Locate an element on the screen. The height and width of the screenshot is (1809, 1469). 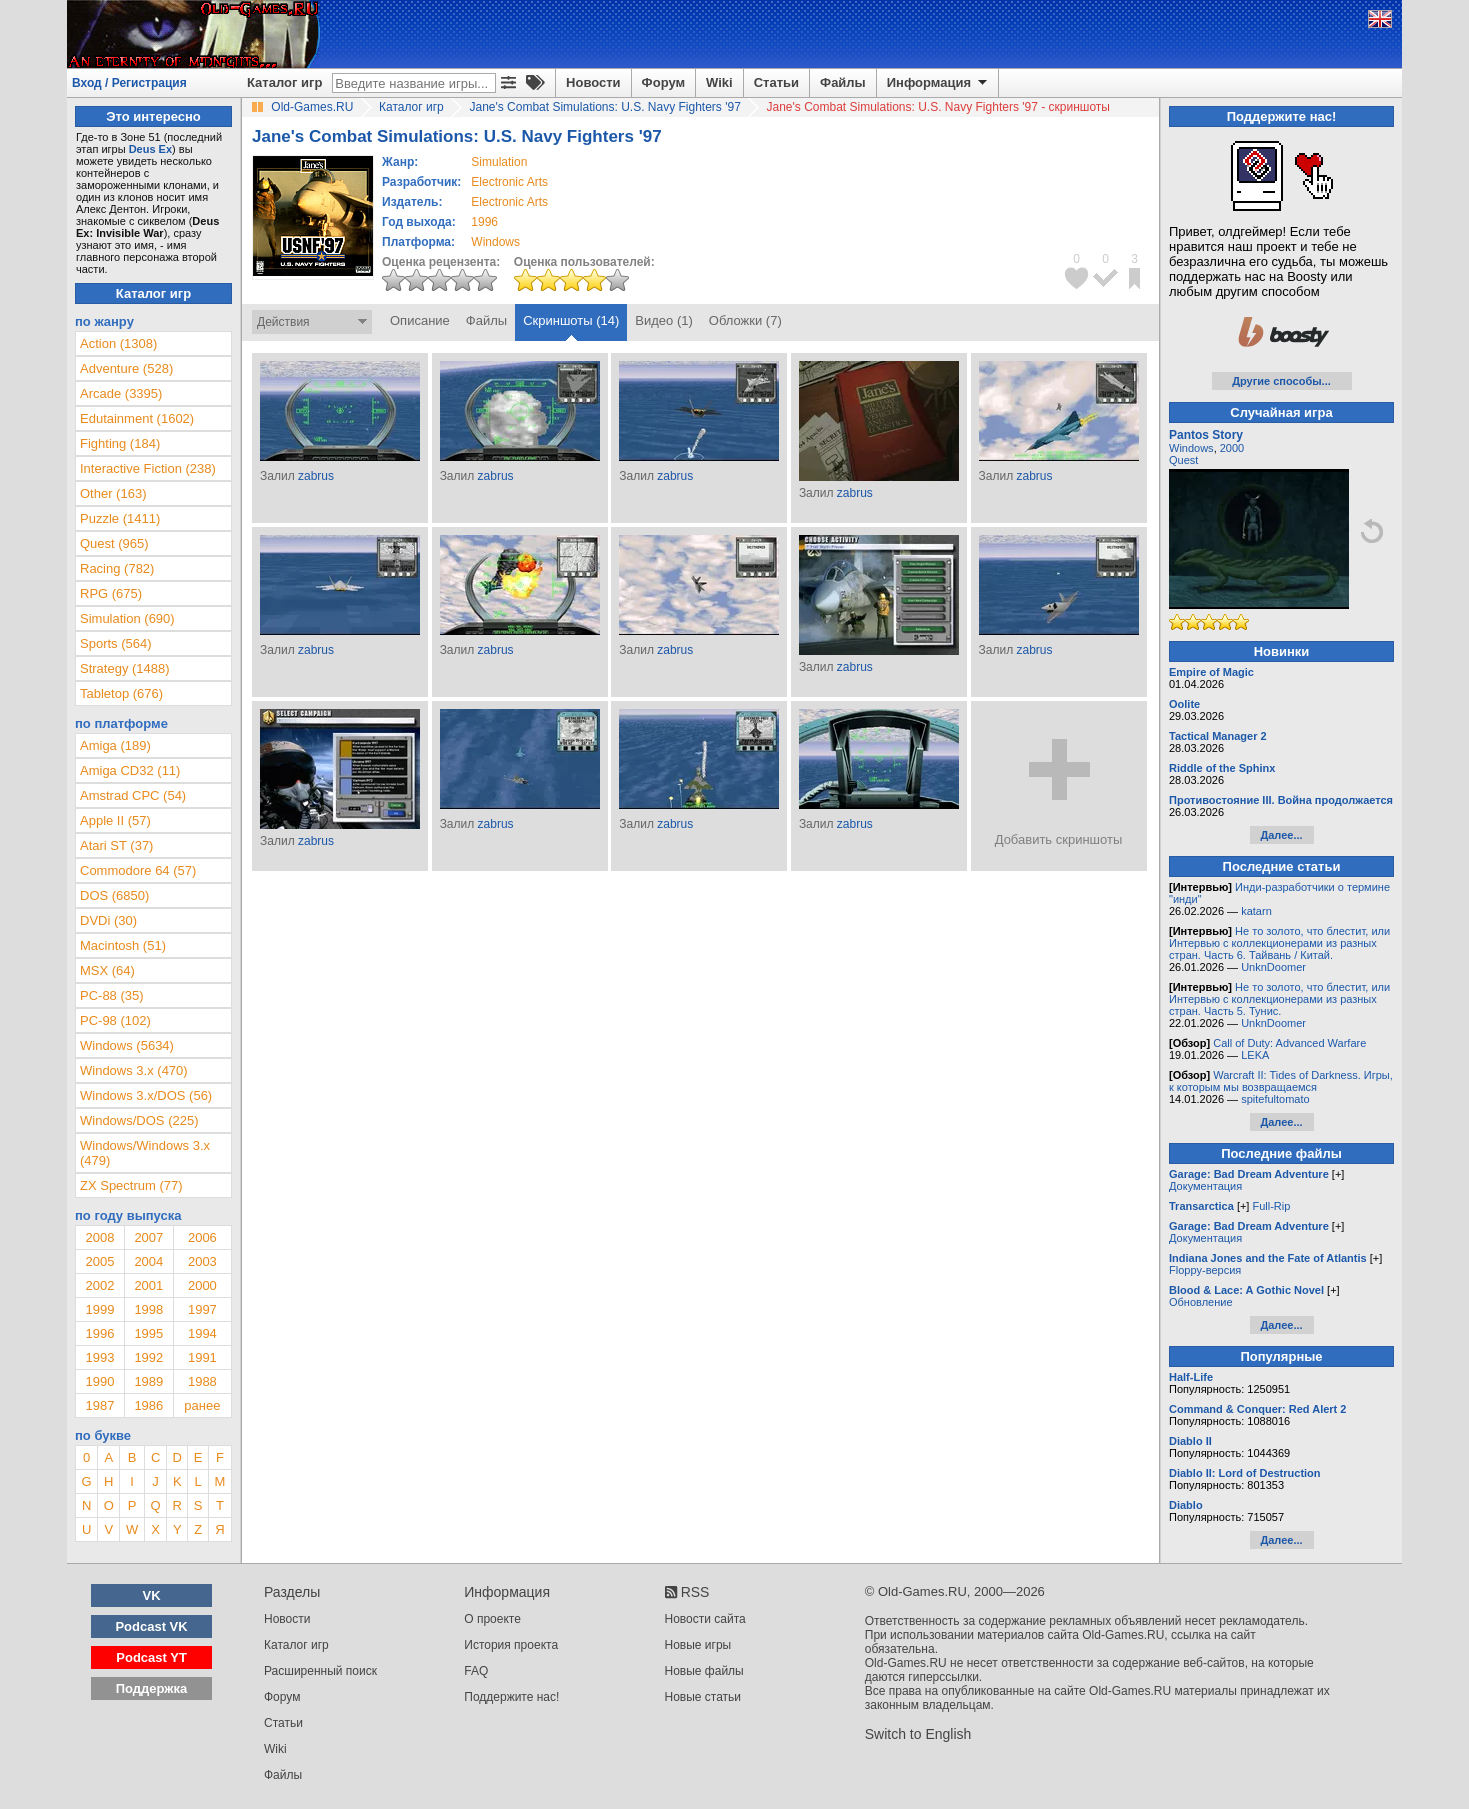
Новые файлы is located at coordinates (704, 1671).